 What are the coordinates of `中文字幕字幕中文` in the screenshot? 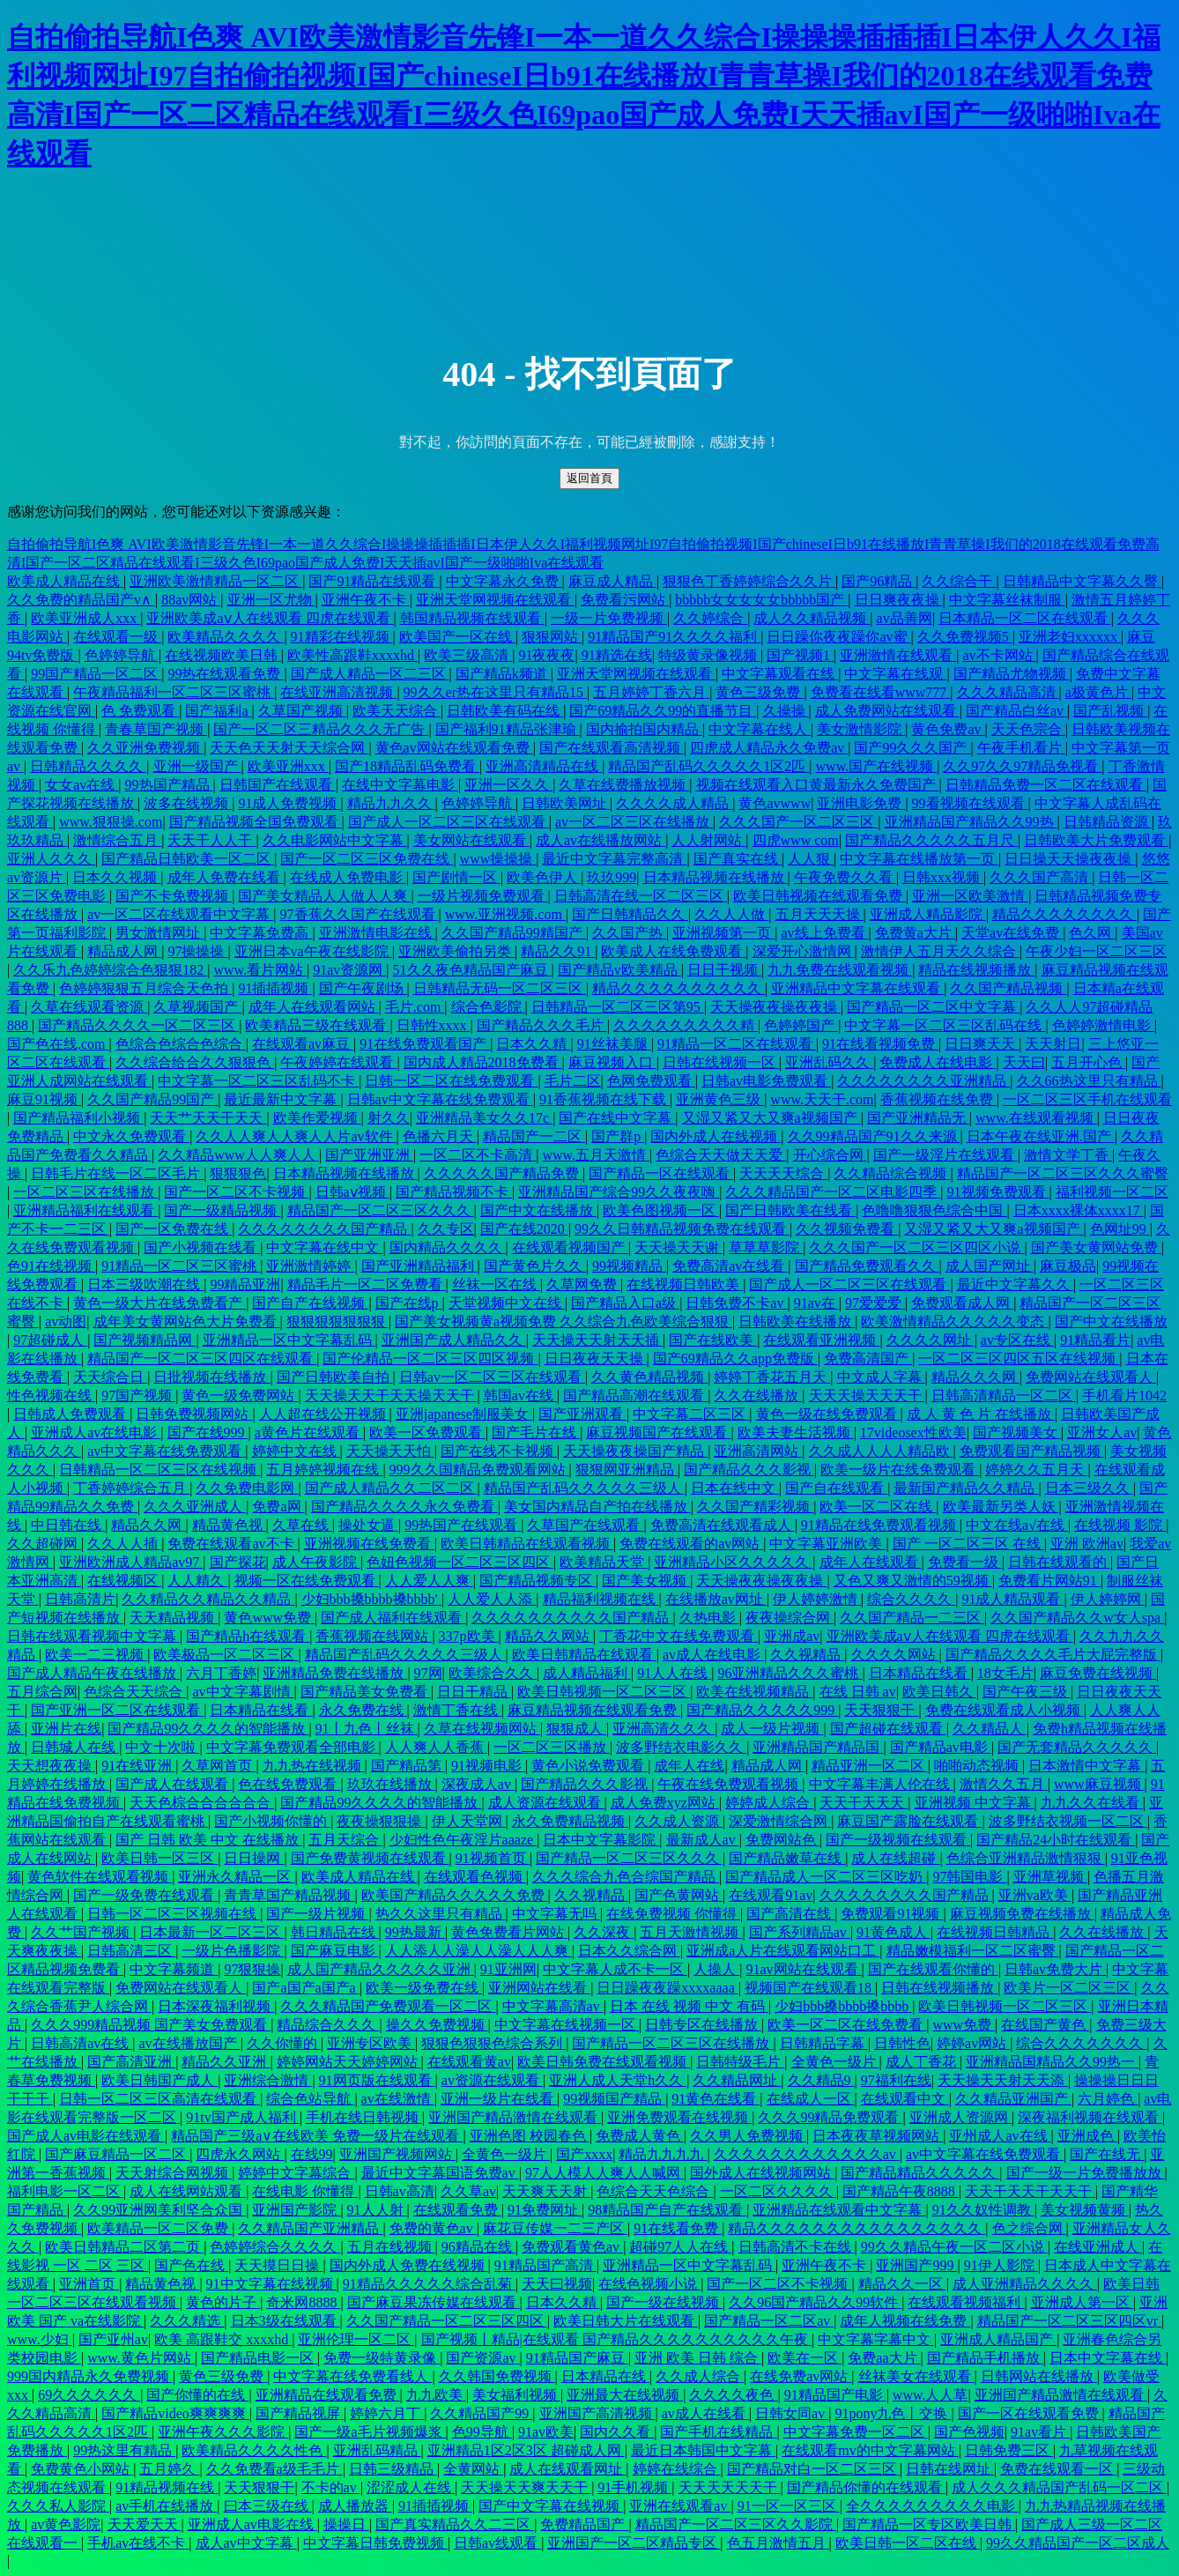 It's located at (876, 2339).